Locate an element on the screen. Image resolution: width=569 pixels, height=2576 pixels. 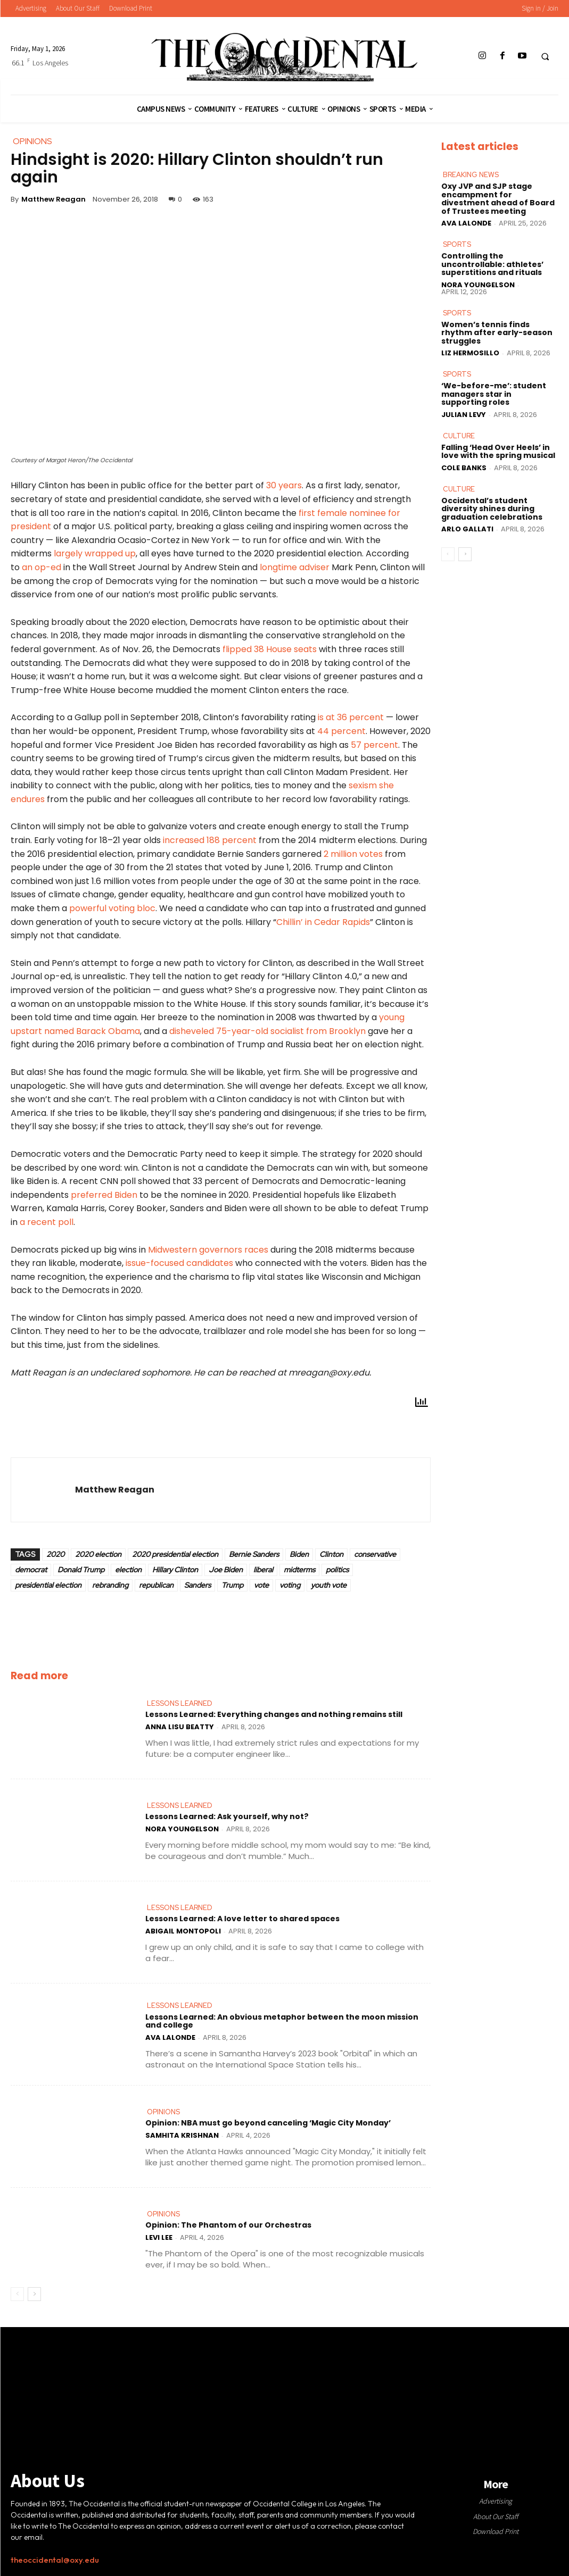
[prev-page] is located at coordinates (17, 2294).